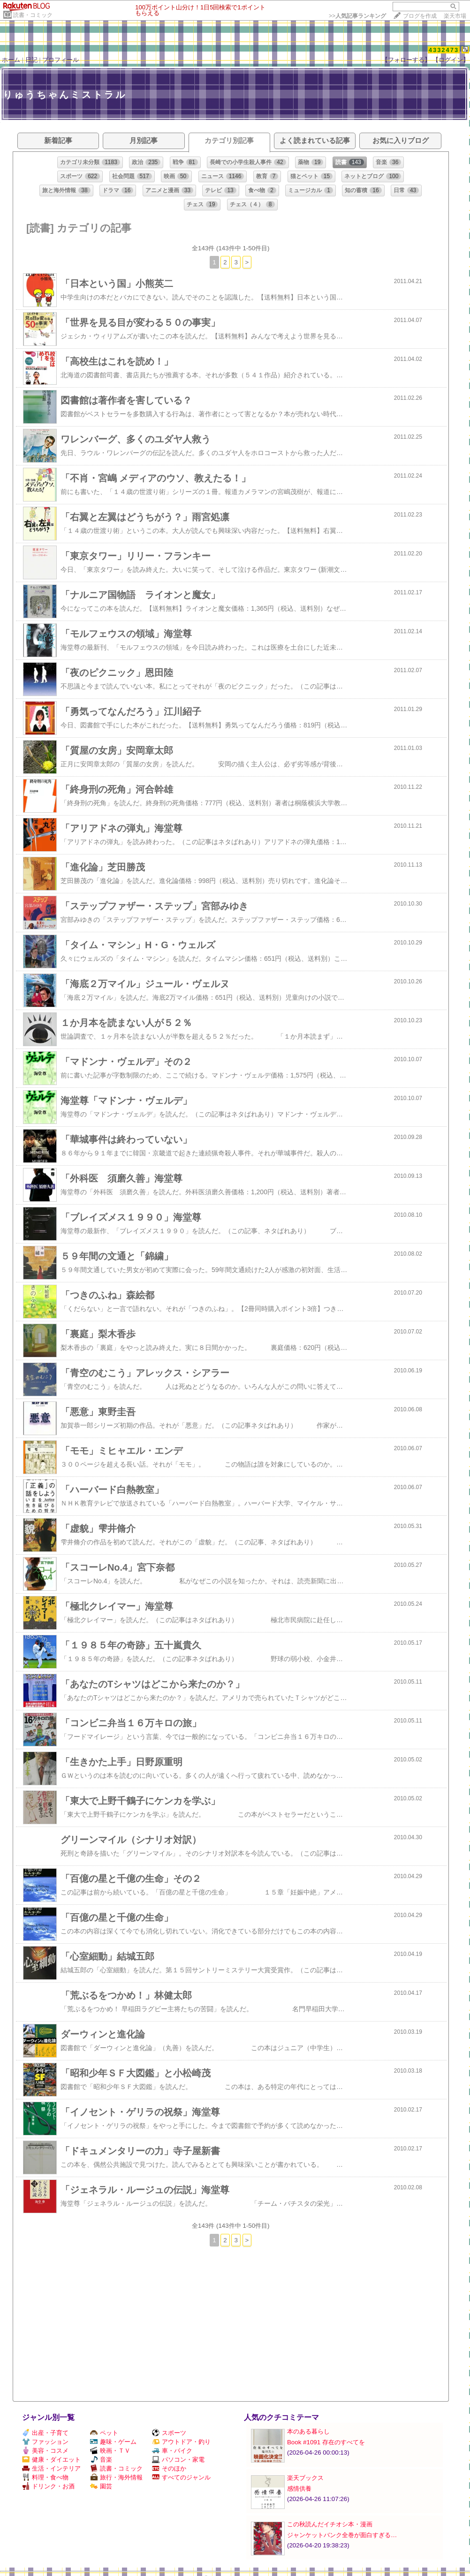  Describe the element at coordinates (406, 59) in the screenshot. I see `【フォローする】` at that location.